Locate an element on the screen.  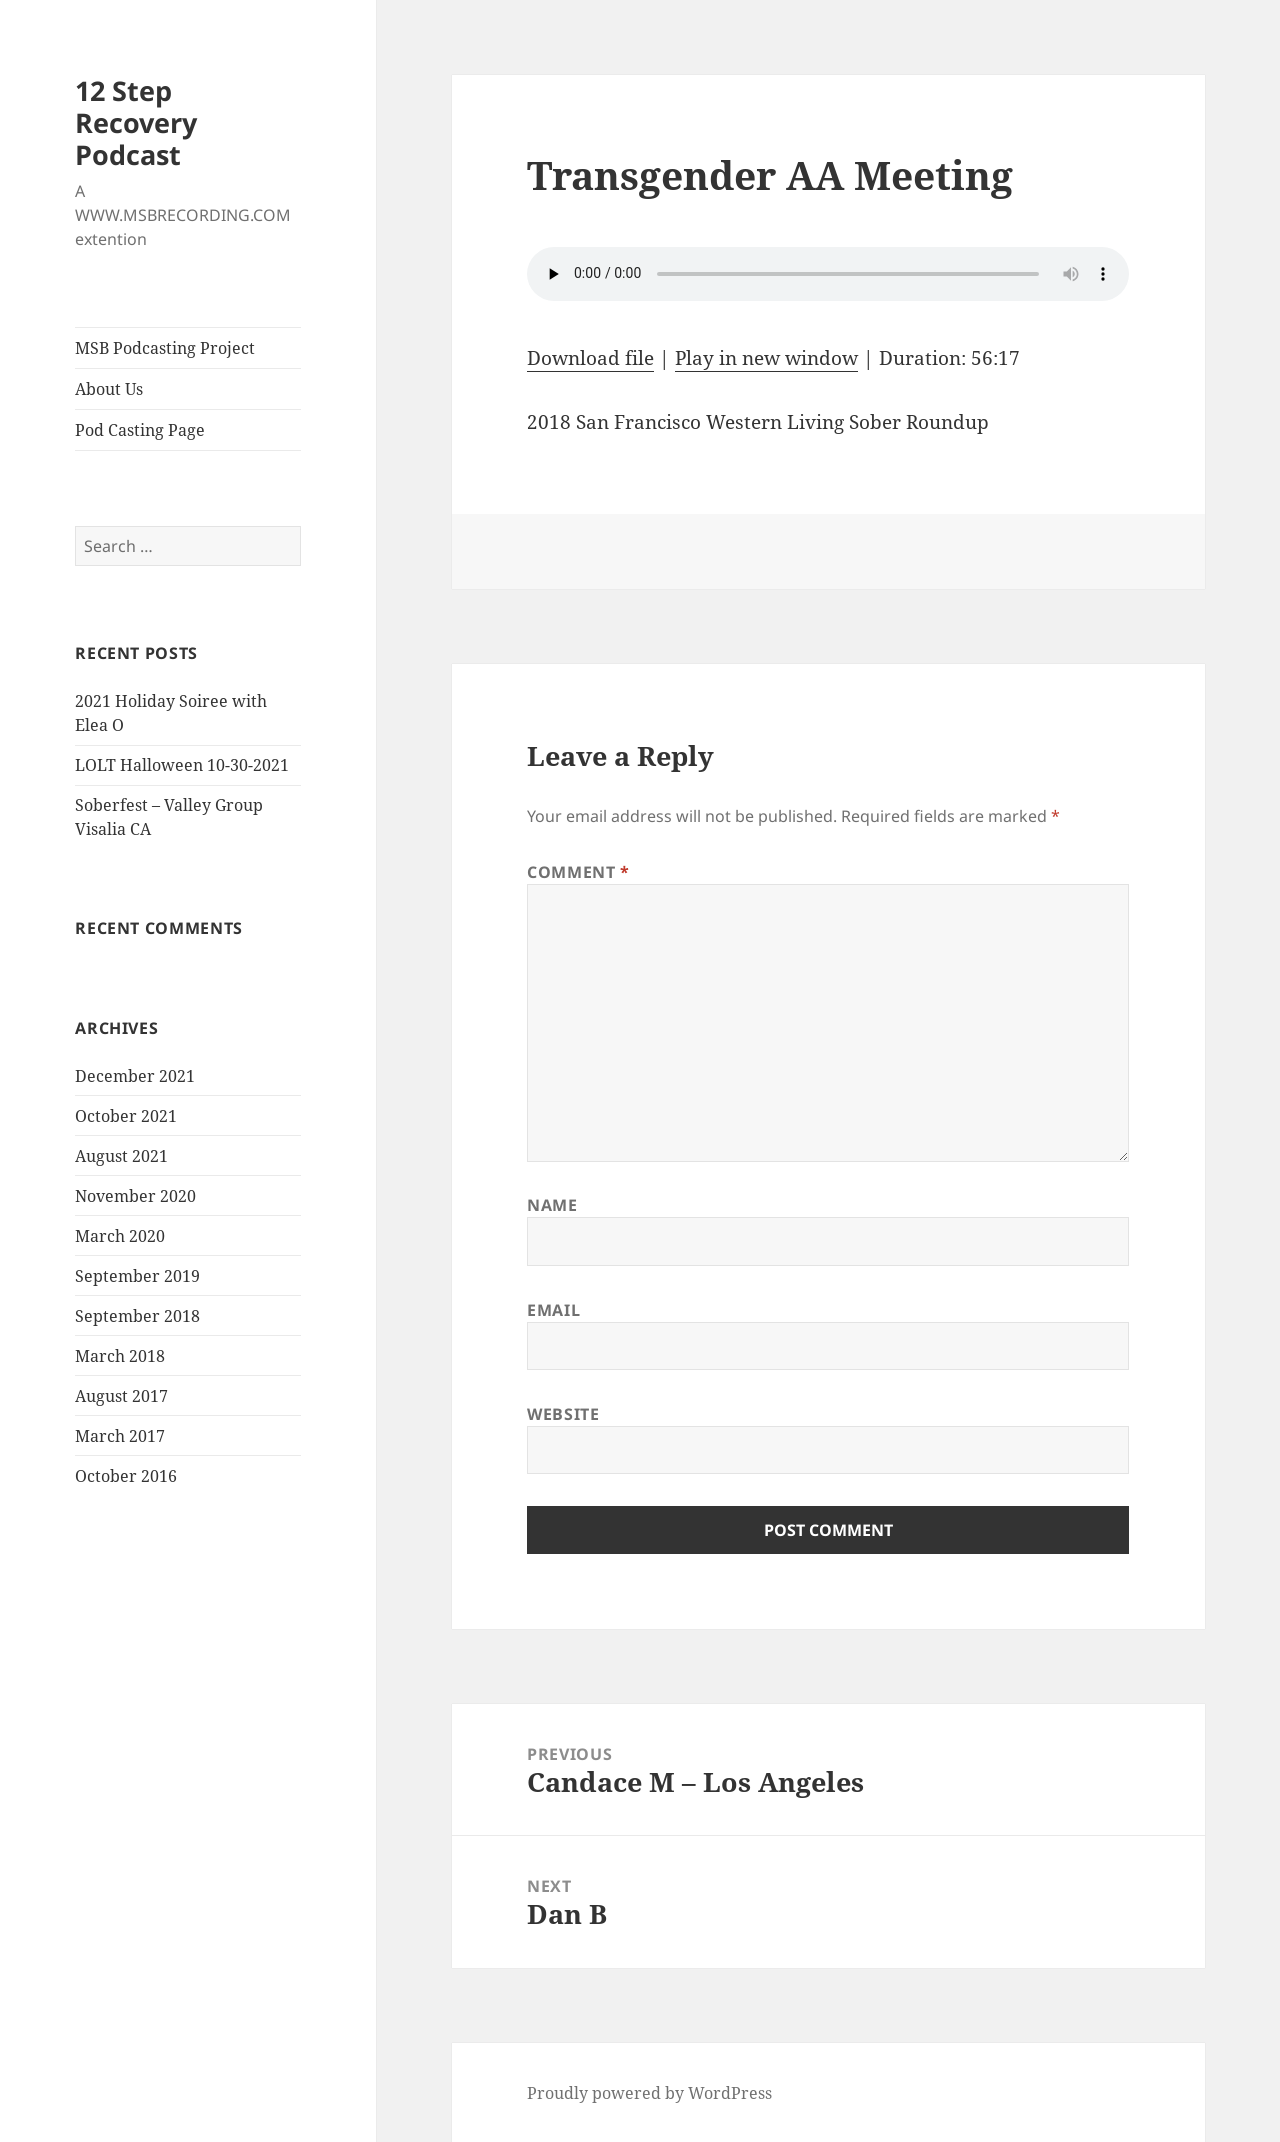
August 2021 is located at coordinates (121, 1156).